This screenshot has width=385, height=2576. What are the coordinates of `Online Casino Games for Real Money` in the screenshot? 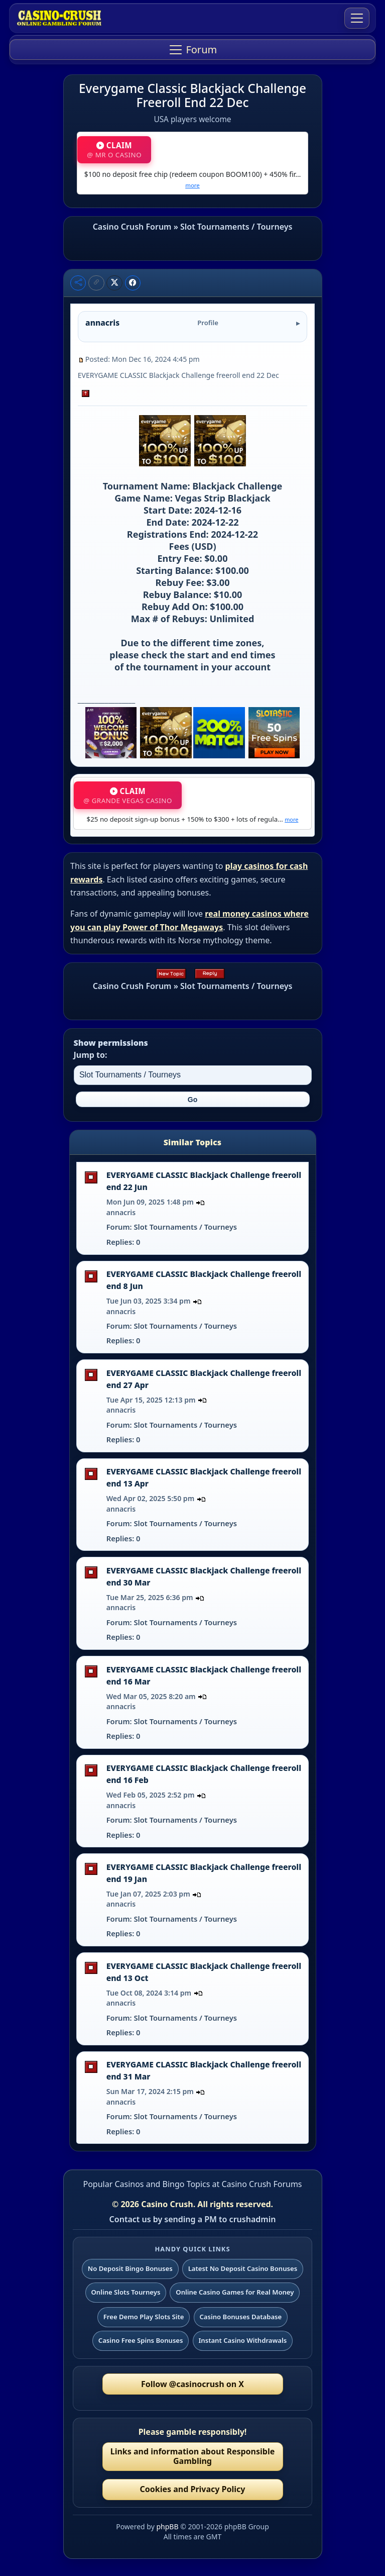 It's located at (235, 2292).